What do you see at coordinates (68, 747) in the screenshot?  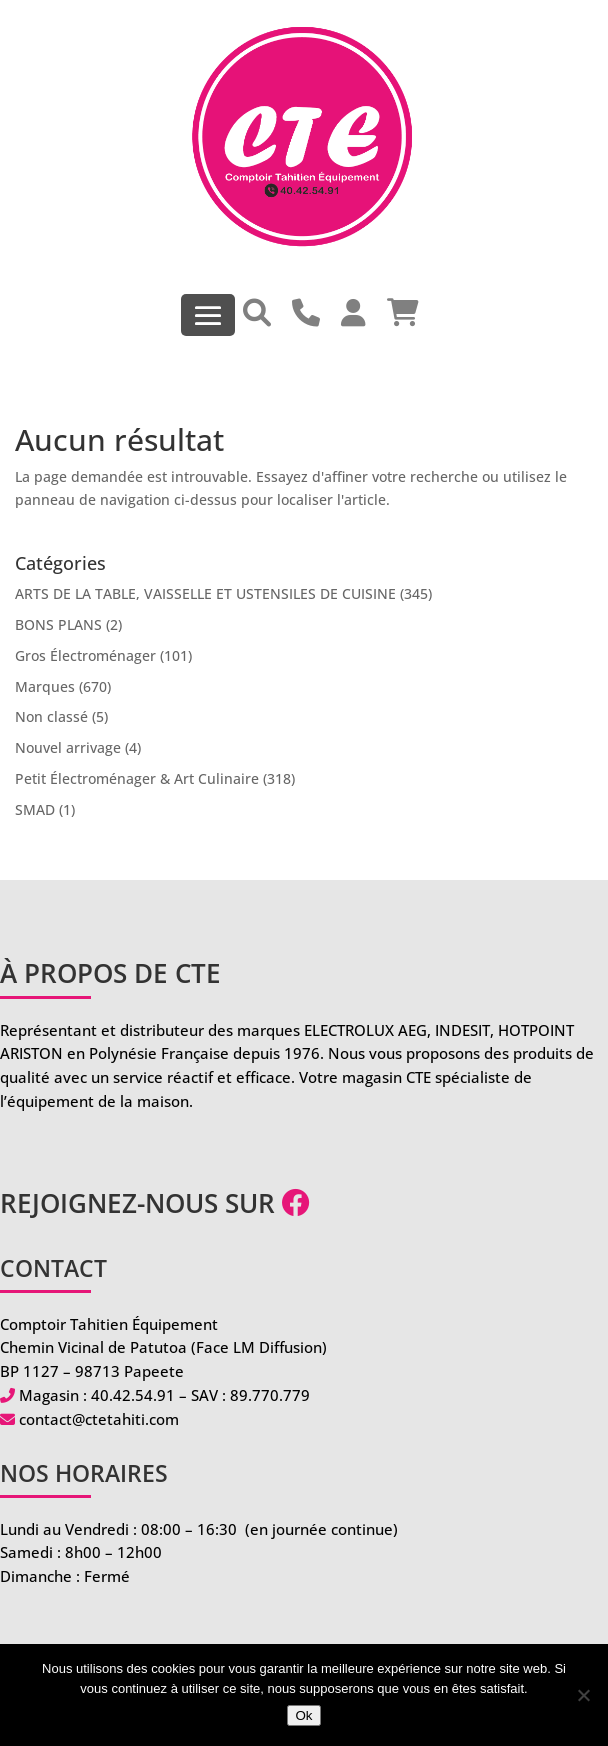 I see `Nouvel arrivage` at bounding box center [68, 747].